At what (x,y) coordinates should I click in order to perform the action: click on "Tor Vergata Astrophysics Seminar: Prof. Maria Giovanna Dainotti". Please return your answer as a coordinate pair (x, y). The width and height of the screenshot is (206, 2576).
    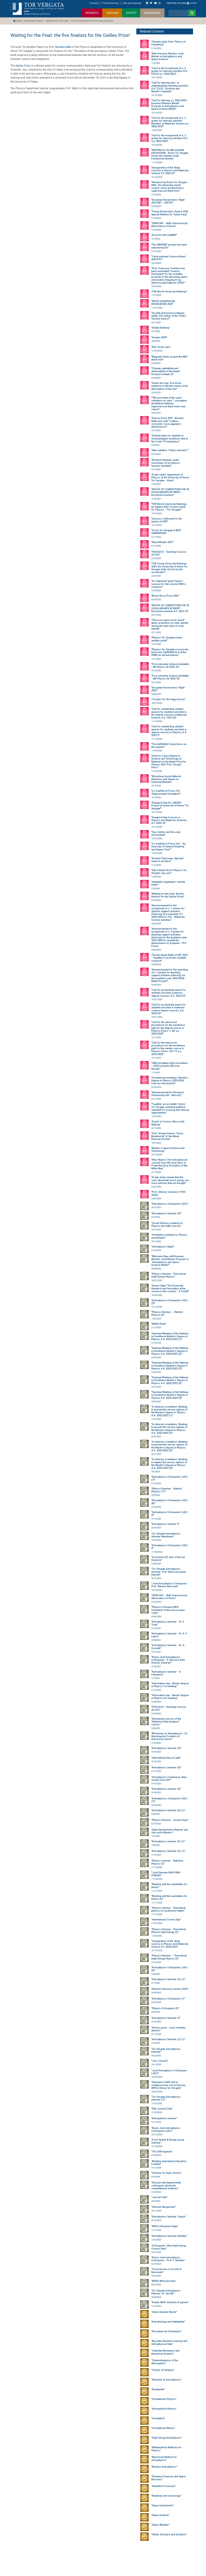
    Looking at the image, I should click on (168, 1572).